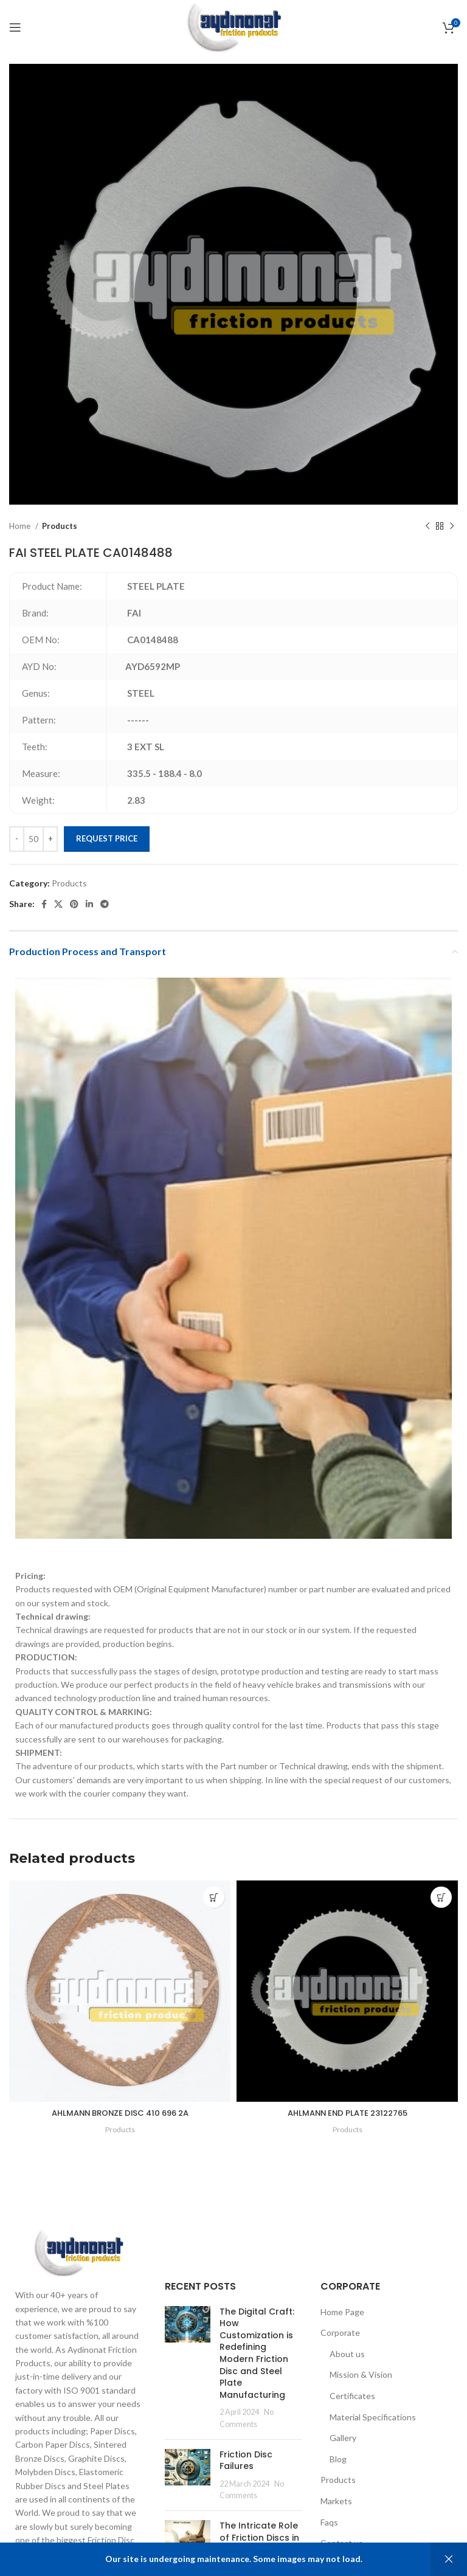 The image size is (467, 2576). Describe the element at coordinates (352, 2396) in the screenshot. I see `Certificates` at that location.